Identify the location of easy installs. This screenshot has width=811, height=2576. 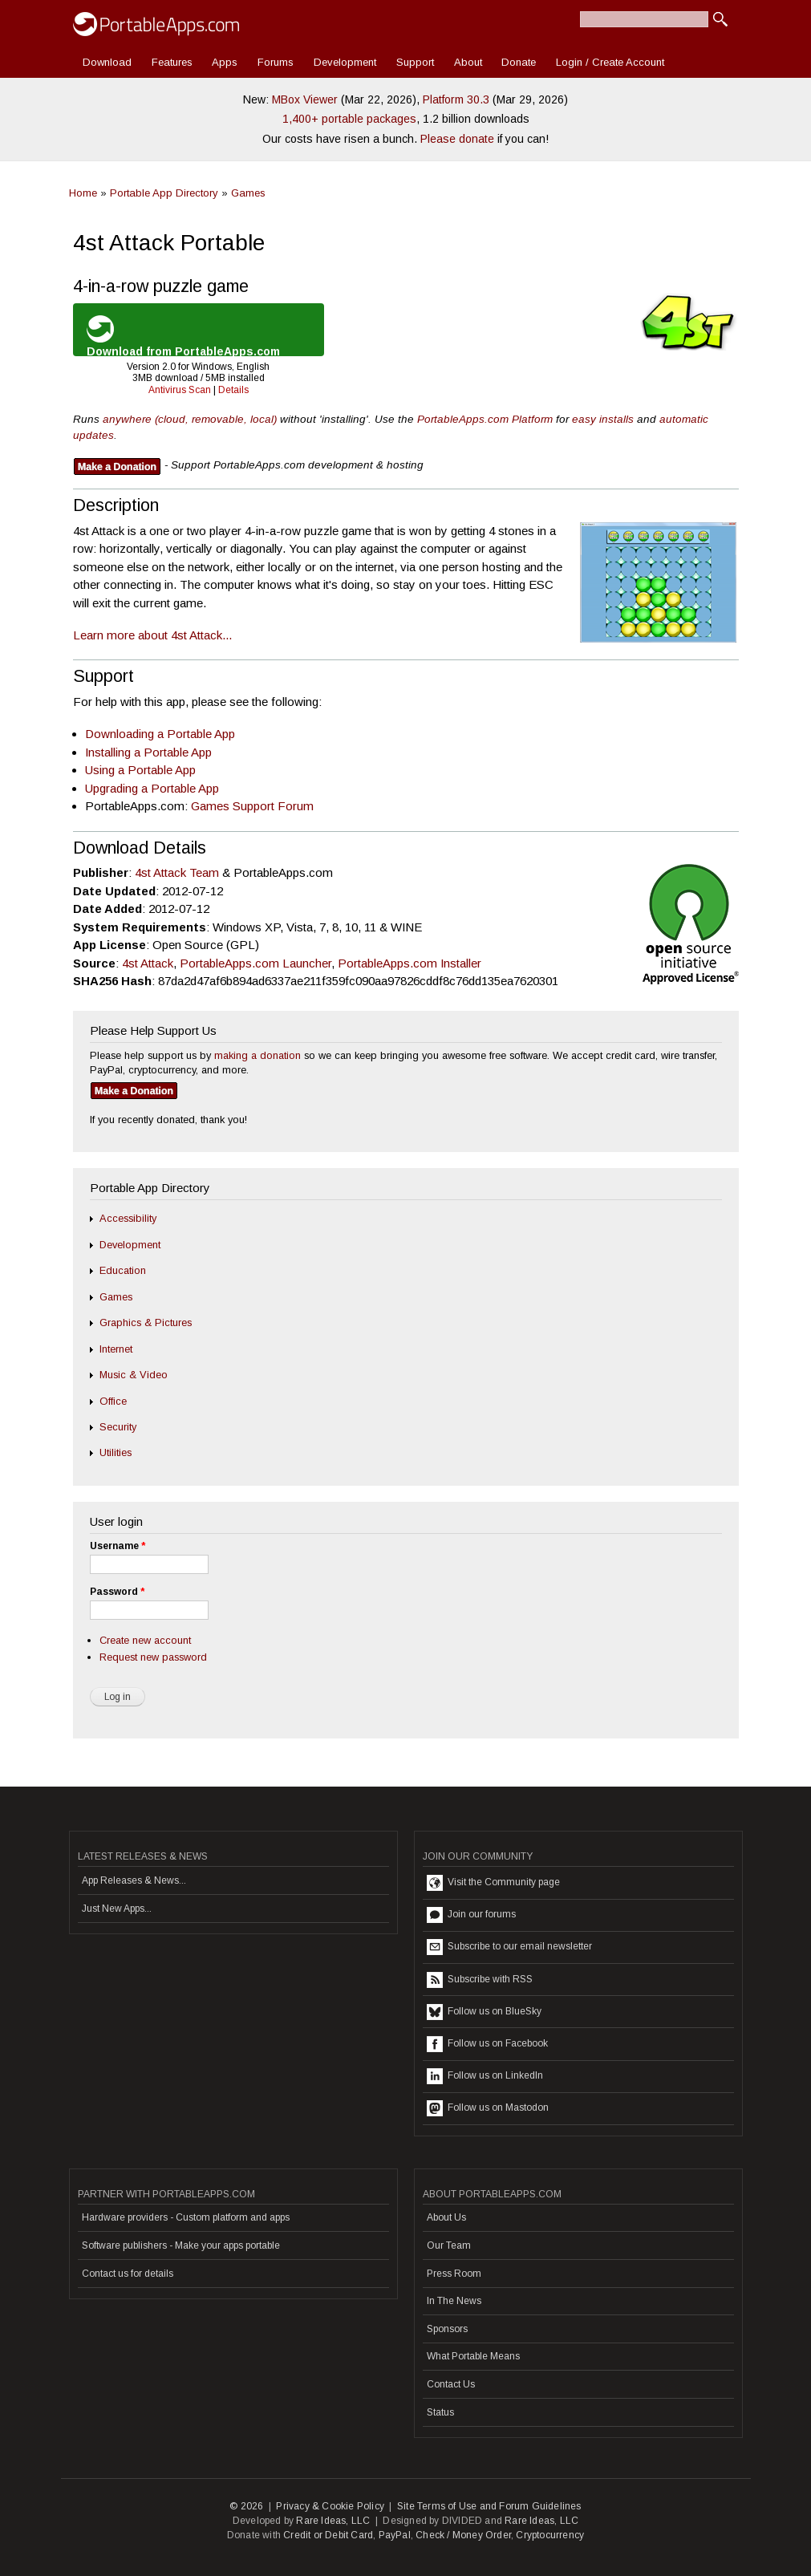
(603, 419).